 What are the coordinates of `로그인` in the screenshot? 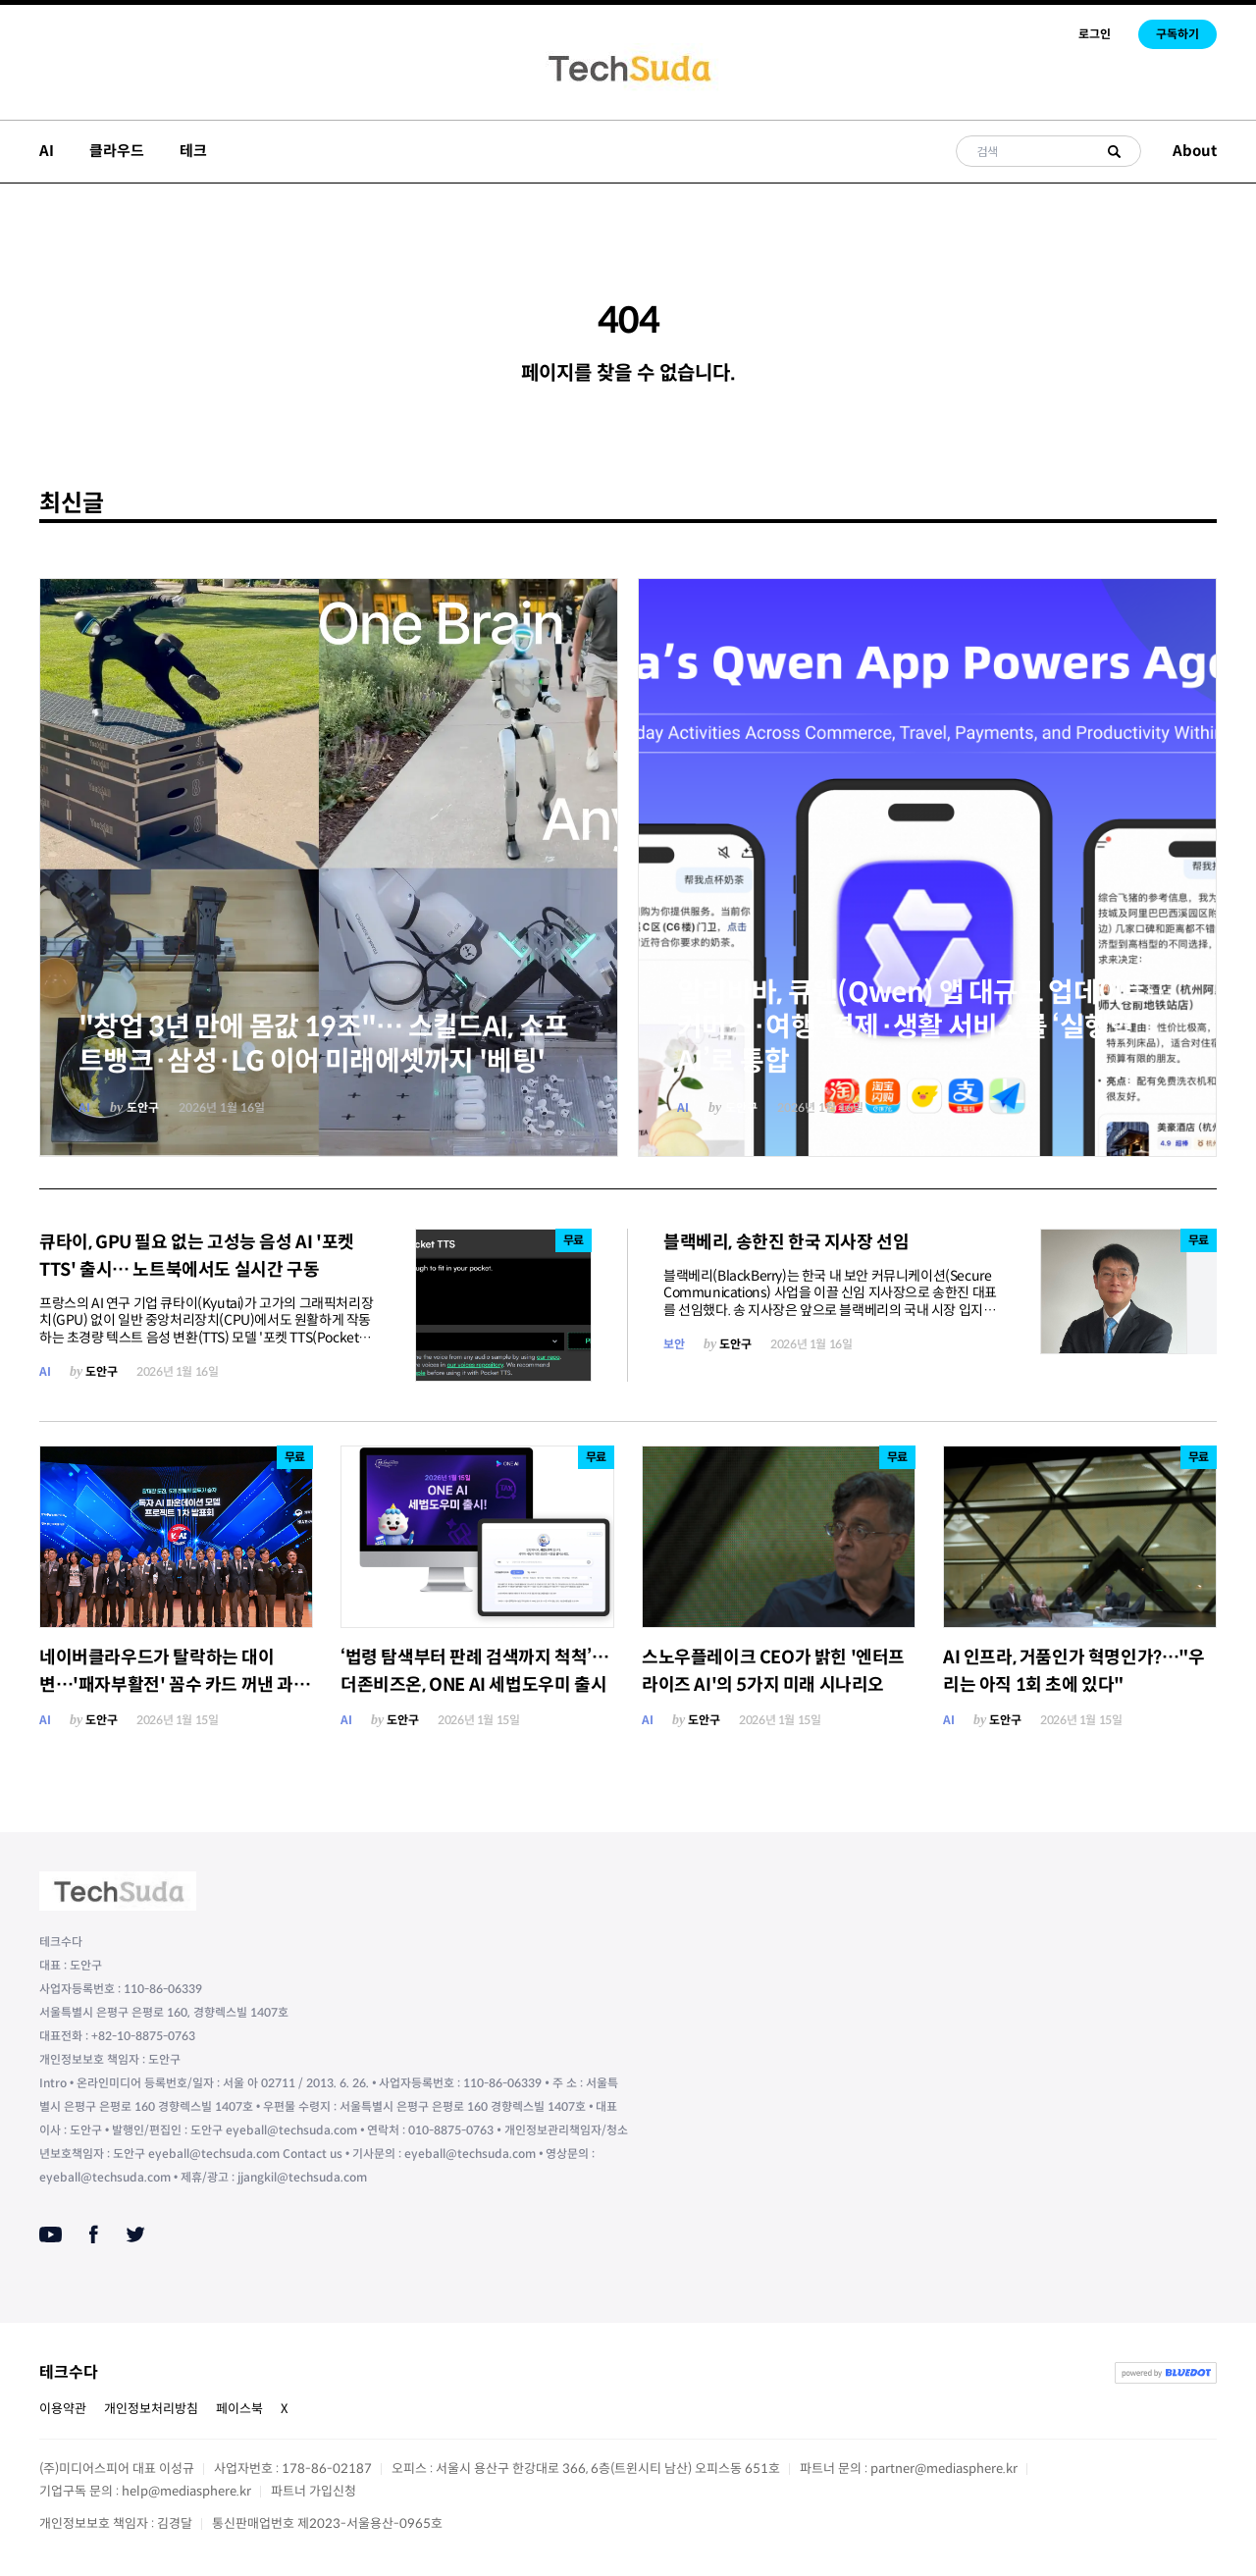 It's located at (1094, 33).